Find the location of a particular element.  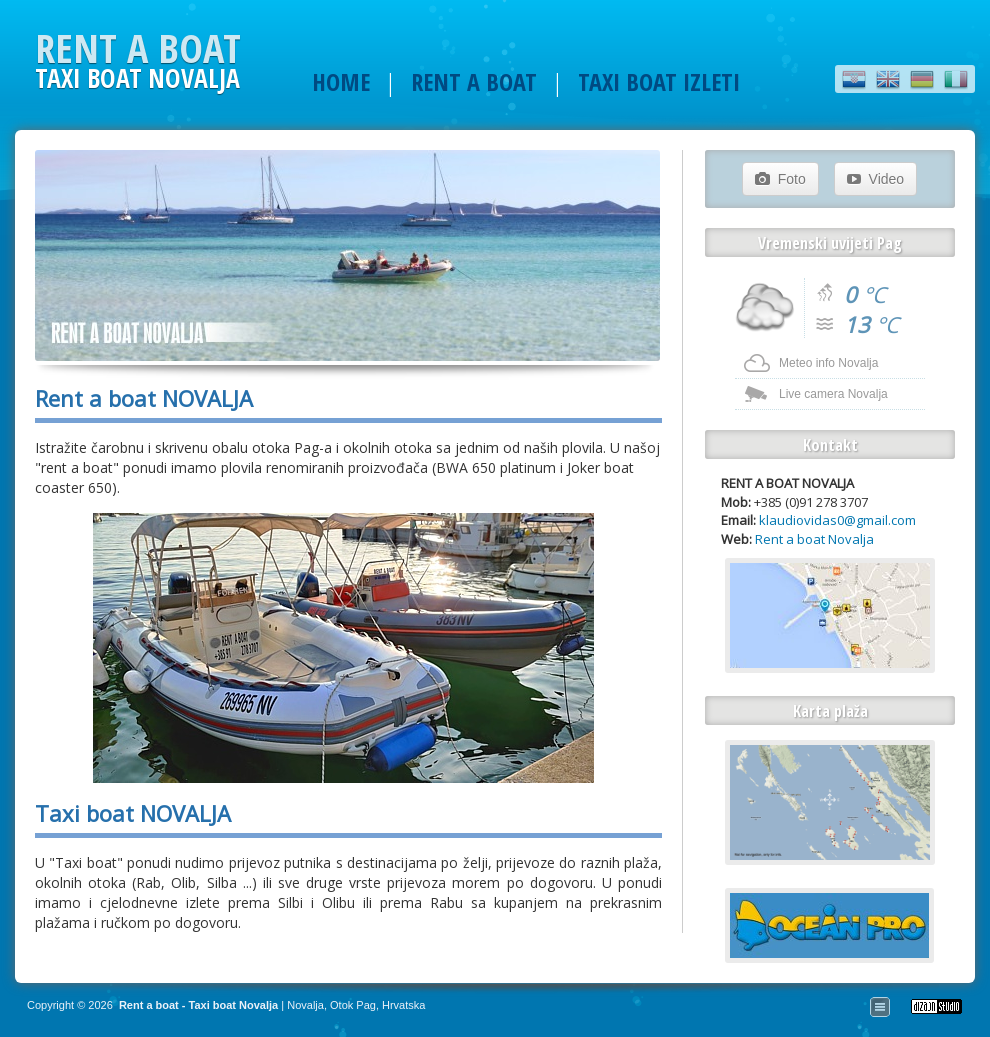

TAXI BOAT IZLETI is located at coordinates (659, 81).